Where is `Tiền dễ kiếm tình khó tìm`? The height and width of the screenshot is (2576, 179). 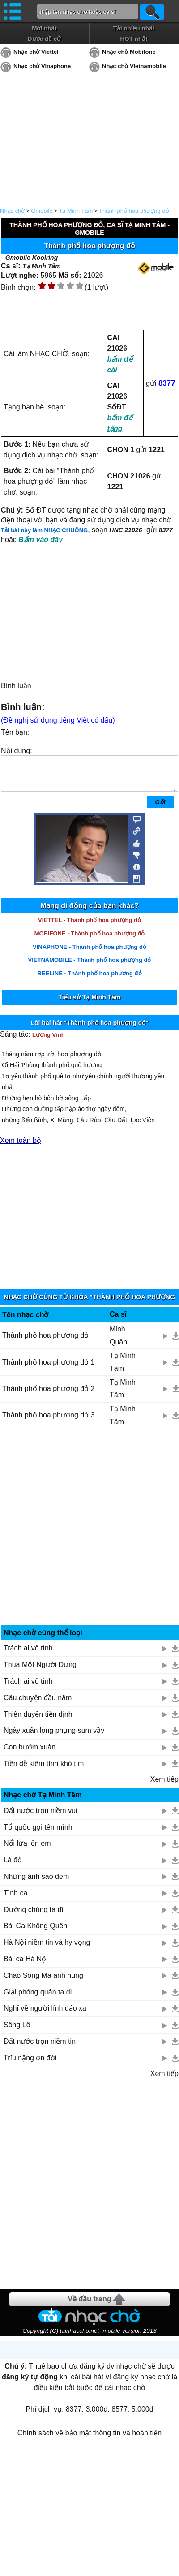 Tiền dễ kiếm tình khó tìm is located at coordinates (44, 1770).